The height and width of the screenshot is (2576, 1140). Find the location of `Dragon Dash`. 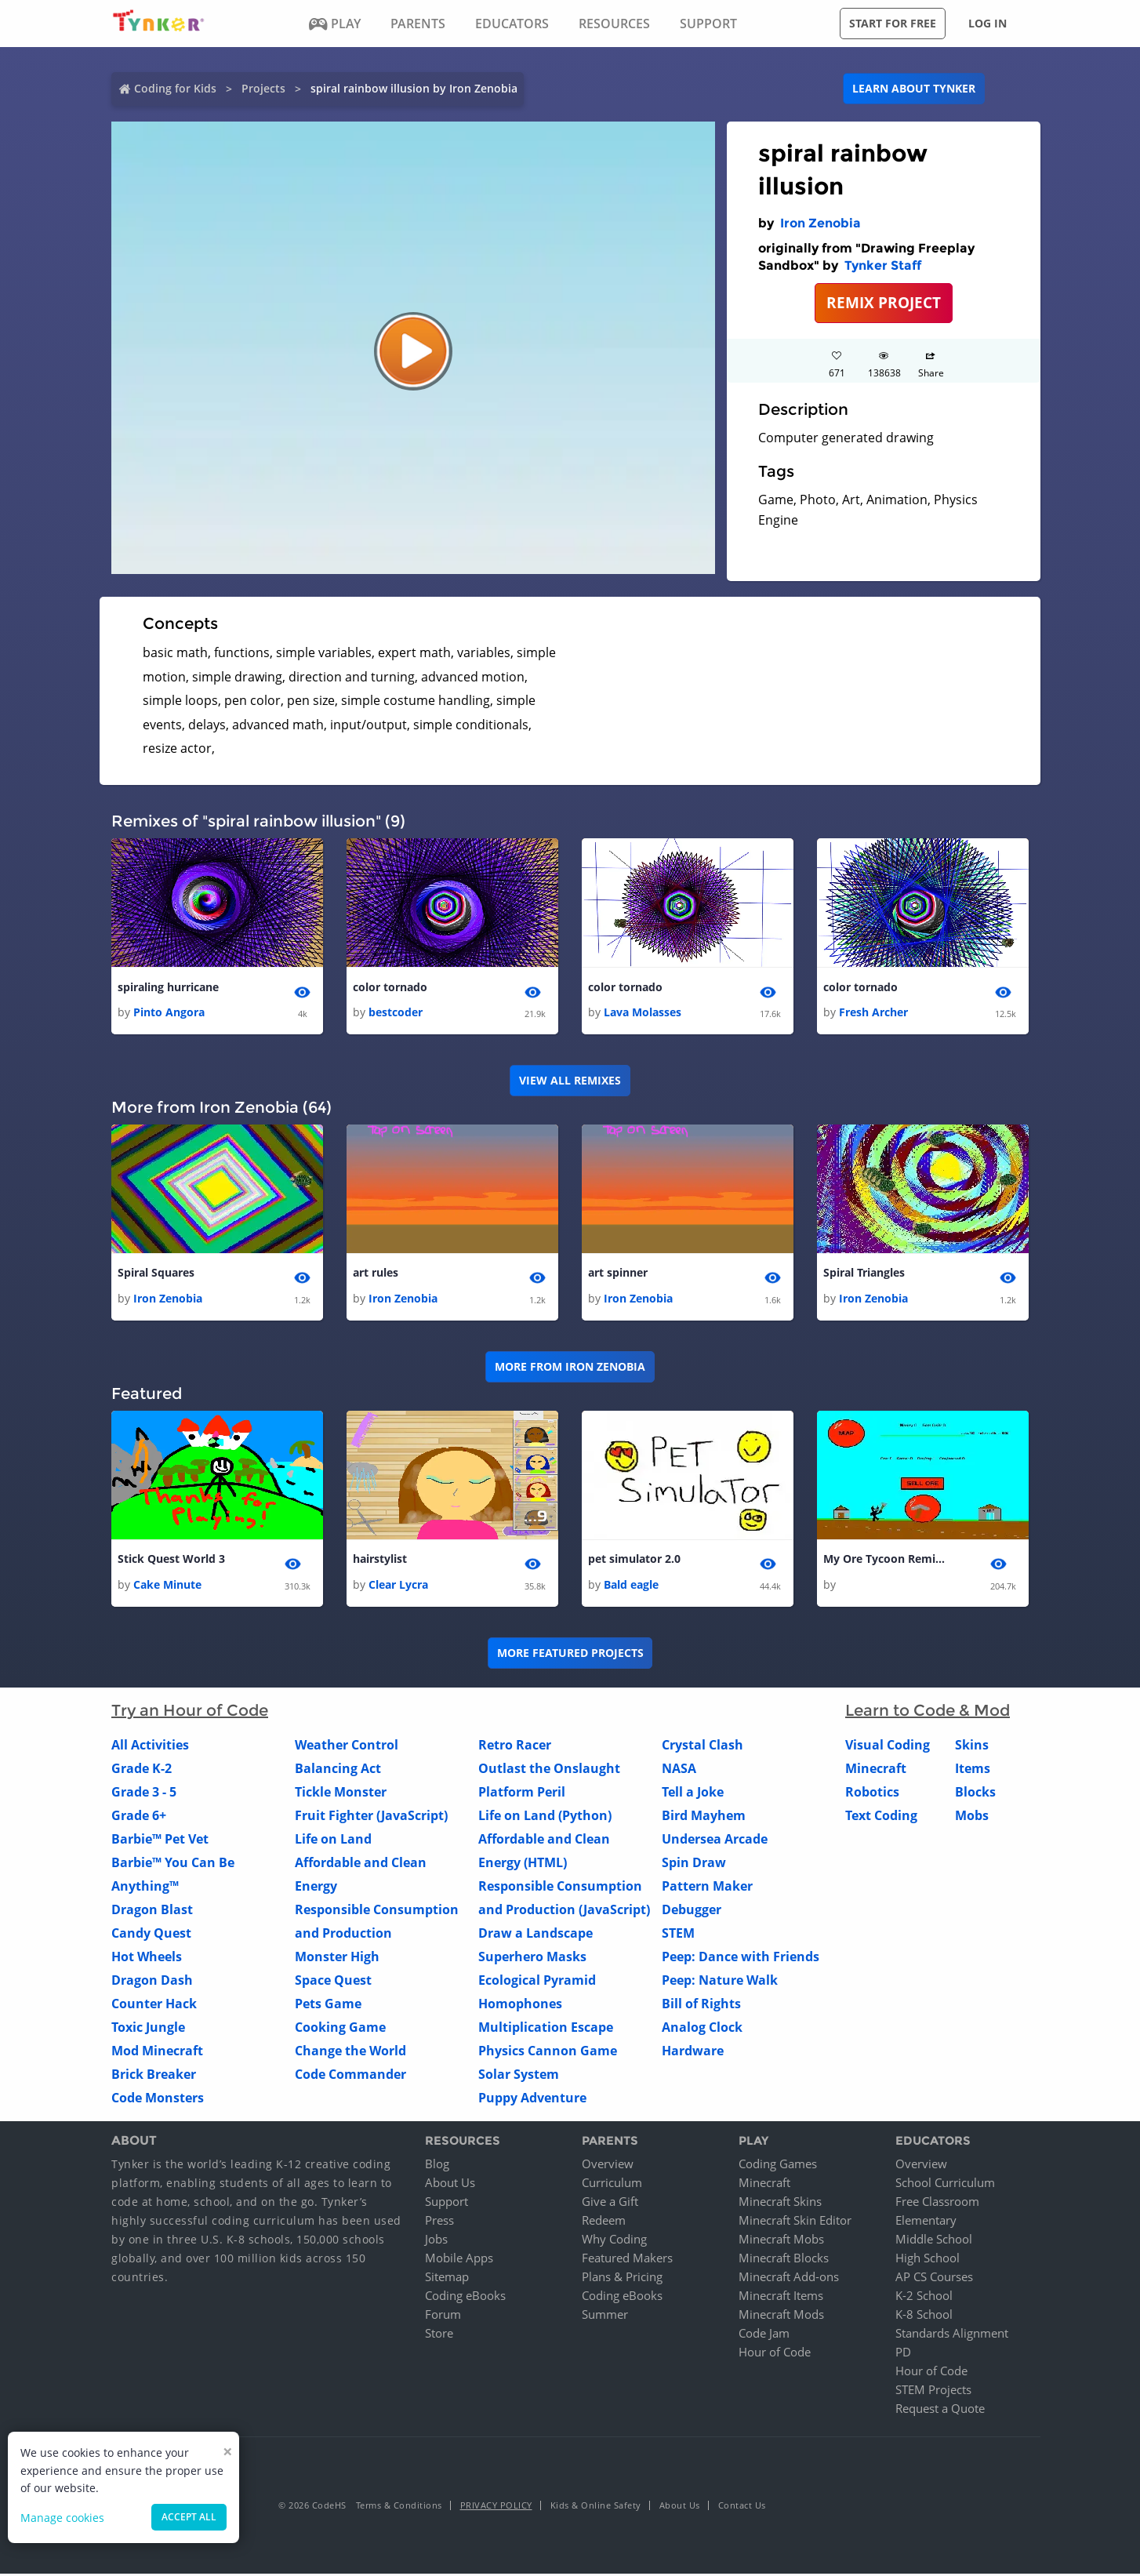

Dragon Dash is located at coordinates (152, 1981).